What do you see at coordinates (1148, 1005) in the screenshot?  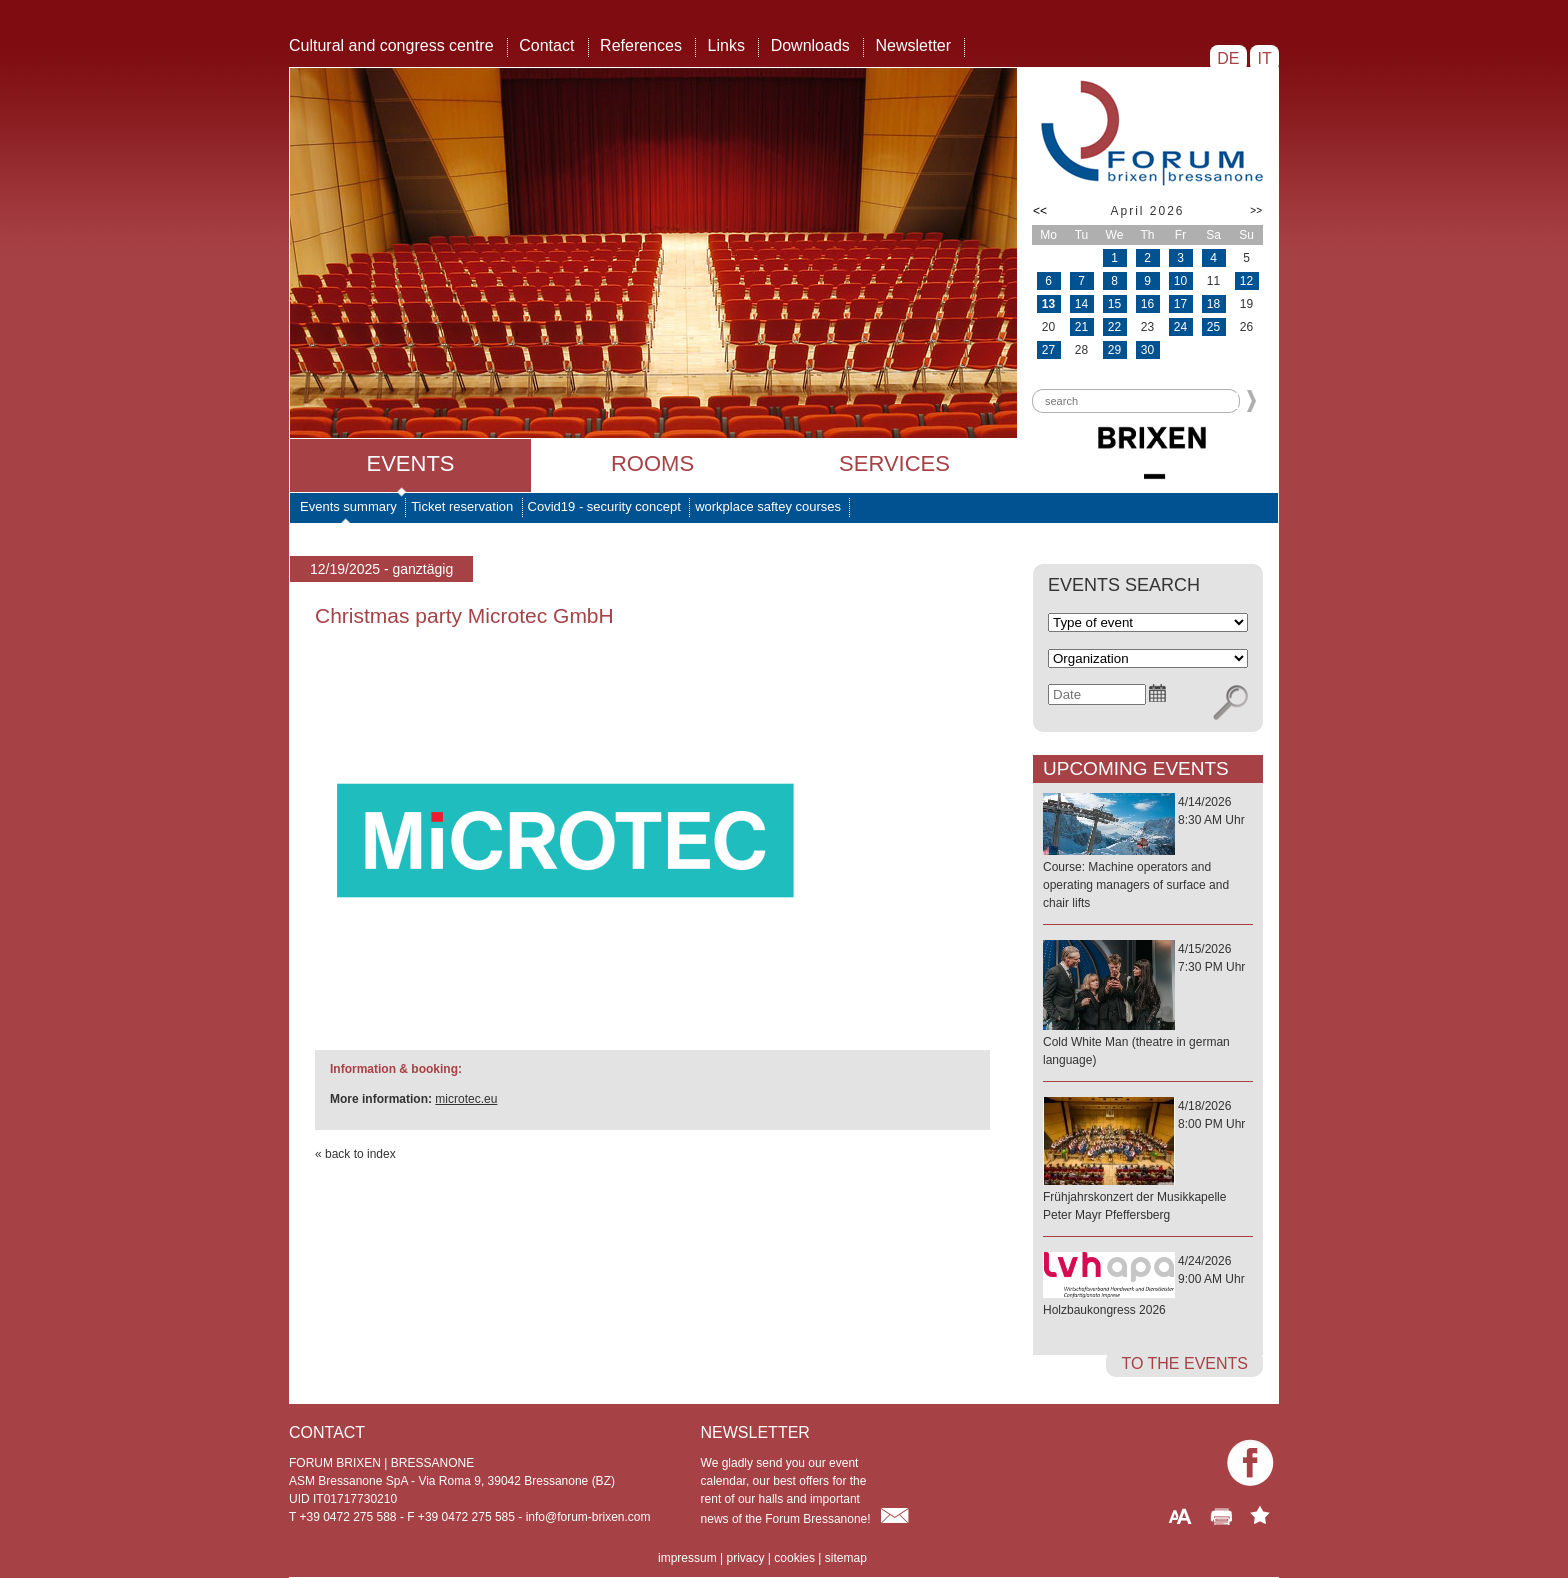 I see `4/15/20267:30 PM Uhr` at bounding box center [1148, 1005].